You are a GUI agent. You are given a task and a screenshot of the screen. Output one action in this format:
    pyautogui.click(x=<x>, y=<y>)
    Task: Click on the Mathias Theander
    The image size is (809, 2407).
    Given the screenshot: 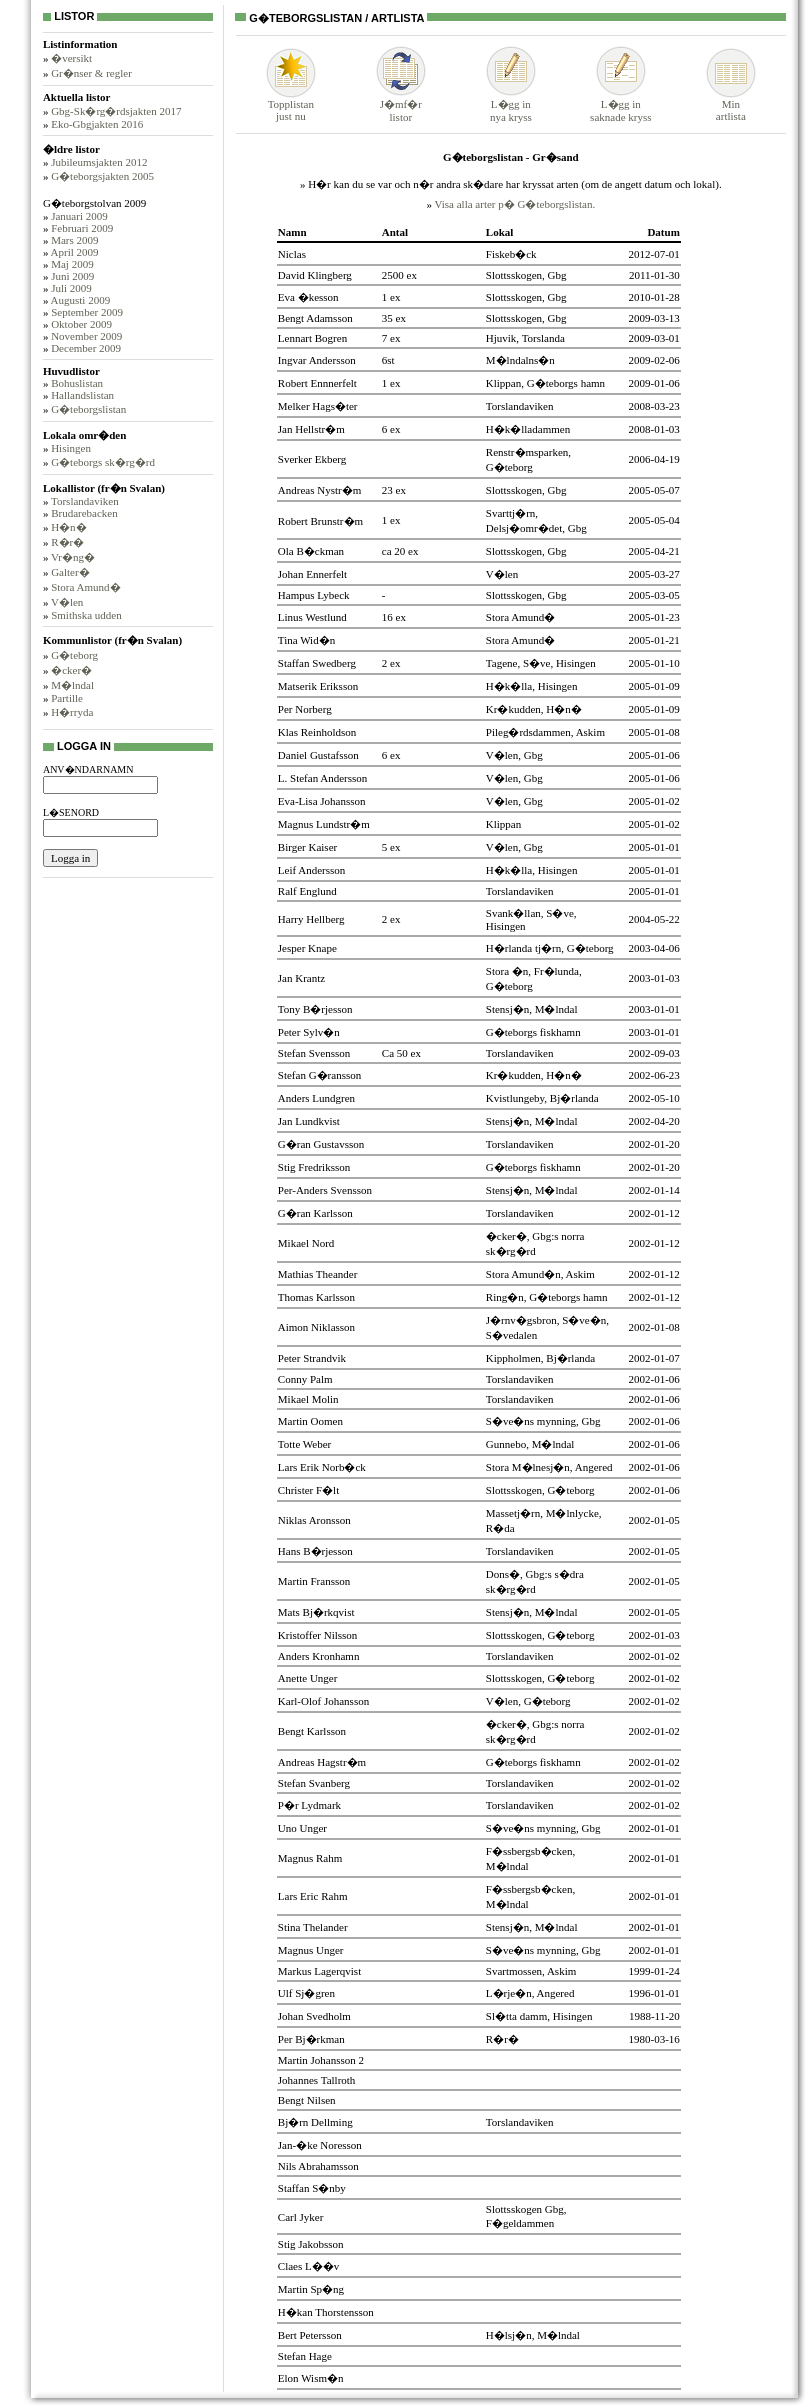 What is the action you would take?
    pyautogui.click(x=318, y=1274)
    